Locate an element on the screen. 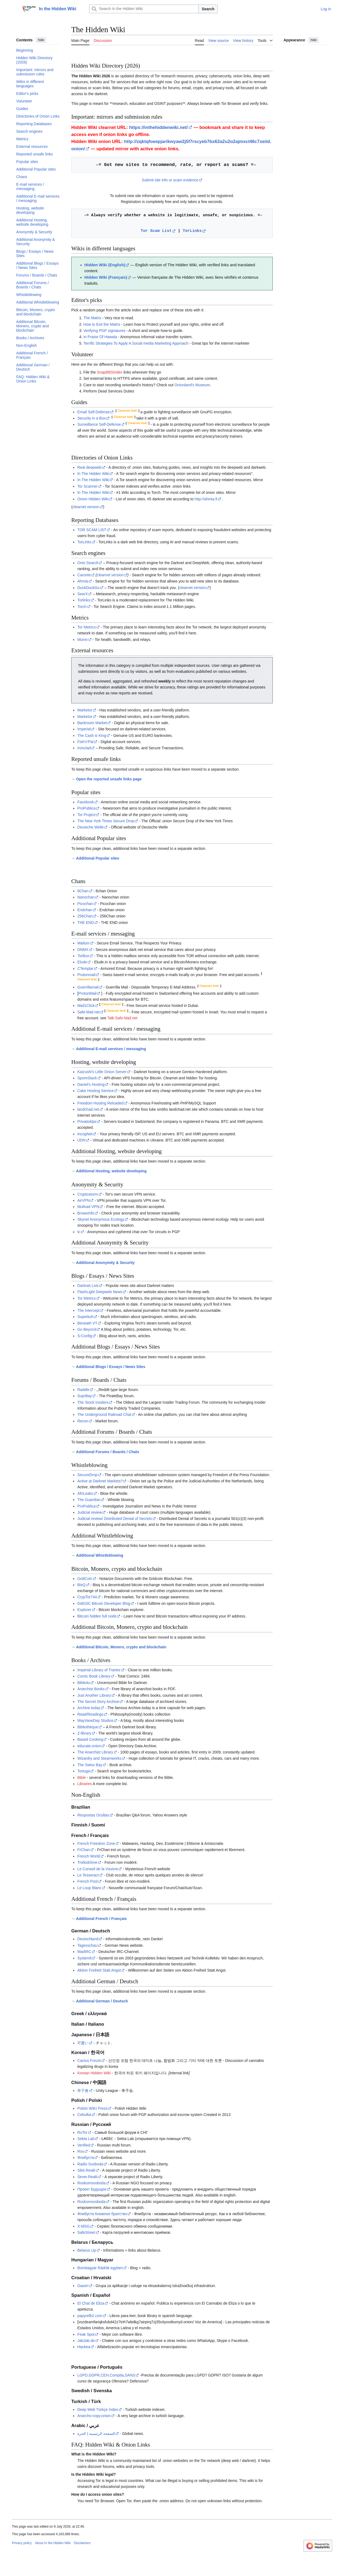  Torlinks is located at coordinates (83, 600).